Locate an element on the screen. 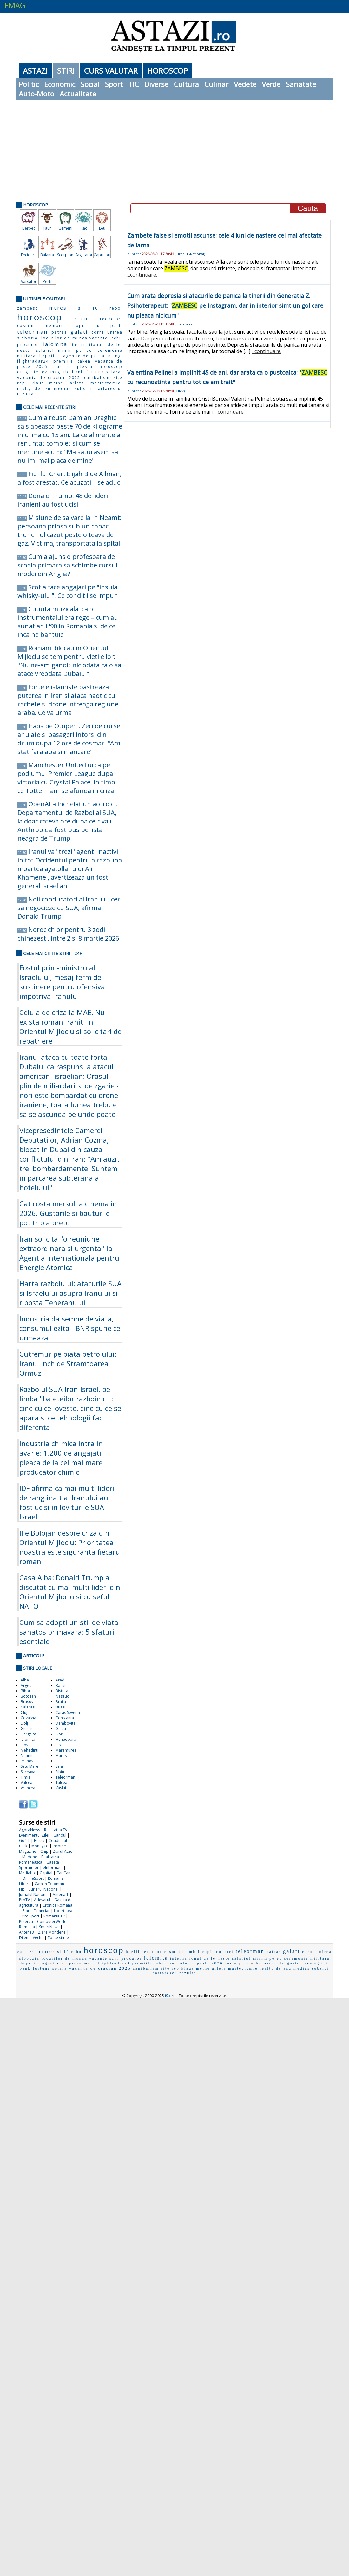 The width and height of the screenshot is (349, 2576). ceremonie militara is located at coordinates (307, 1958).